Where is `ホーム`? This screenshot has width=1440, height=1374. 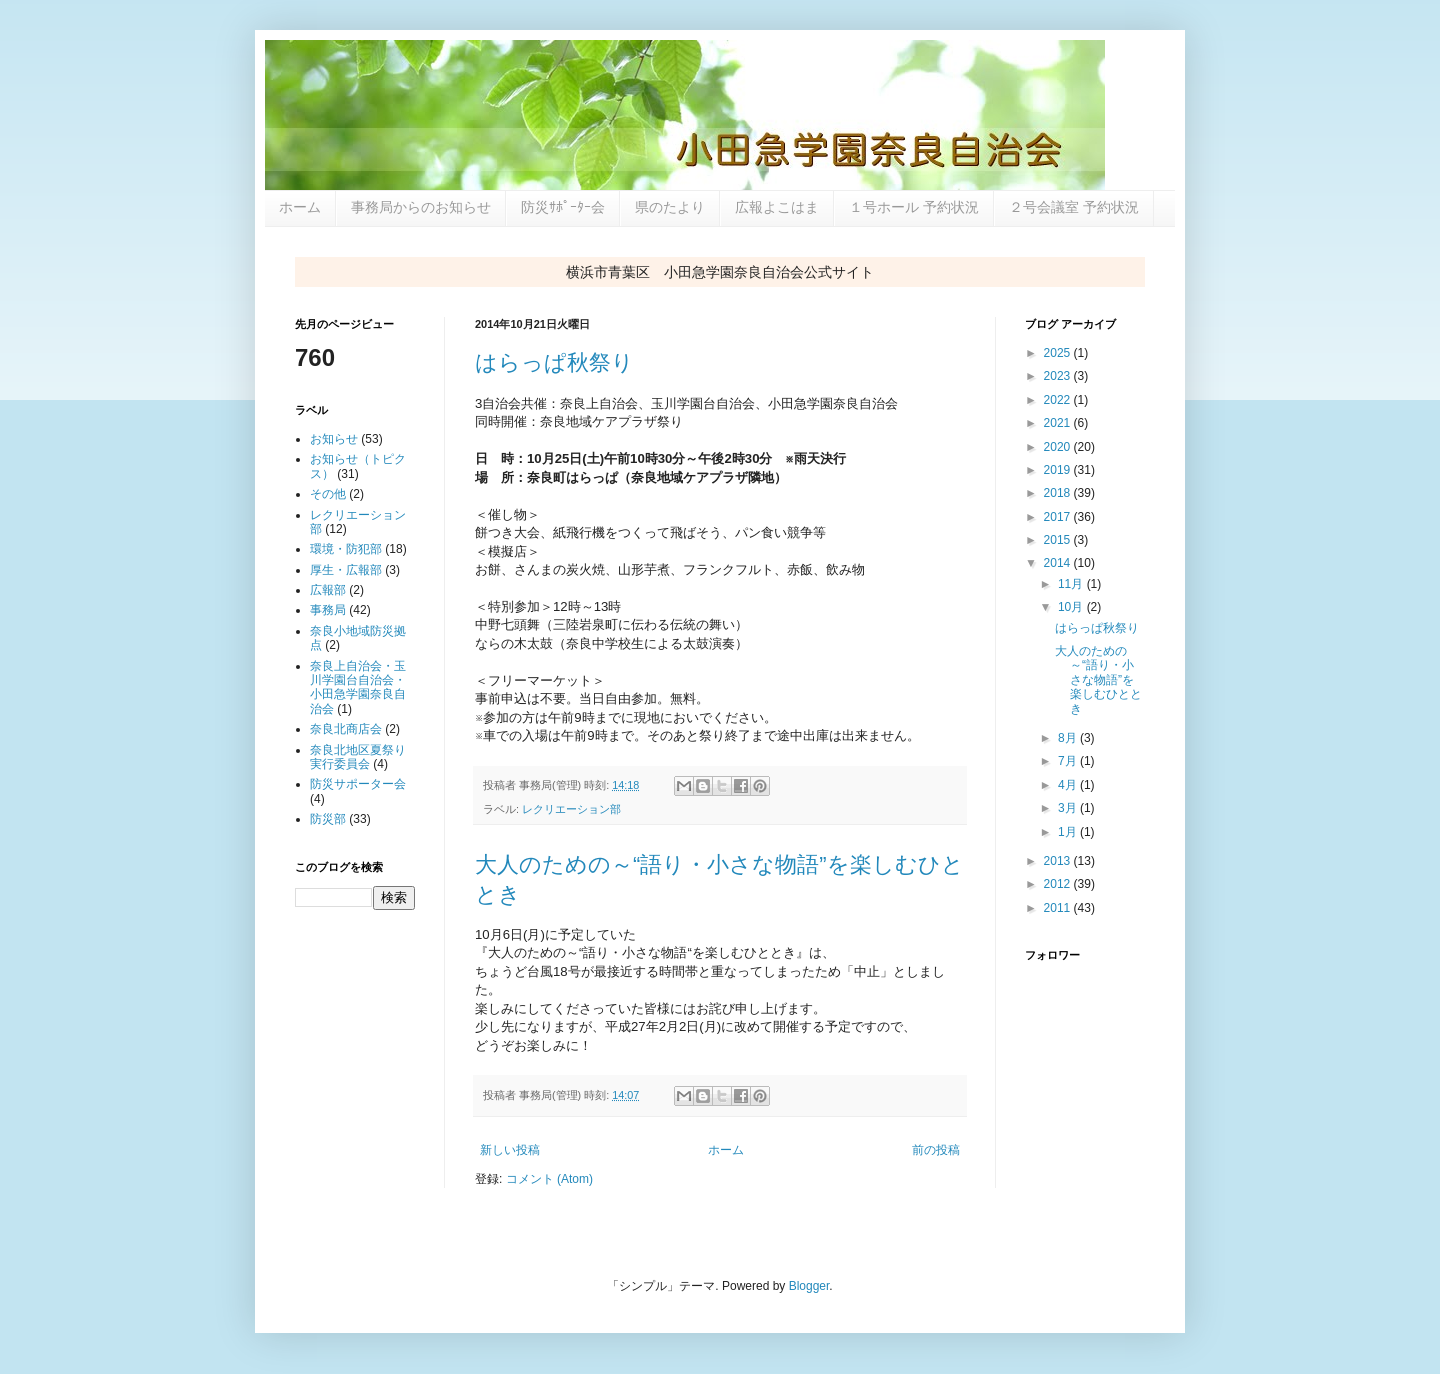
ホーム is located at coordinates (300, 207).